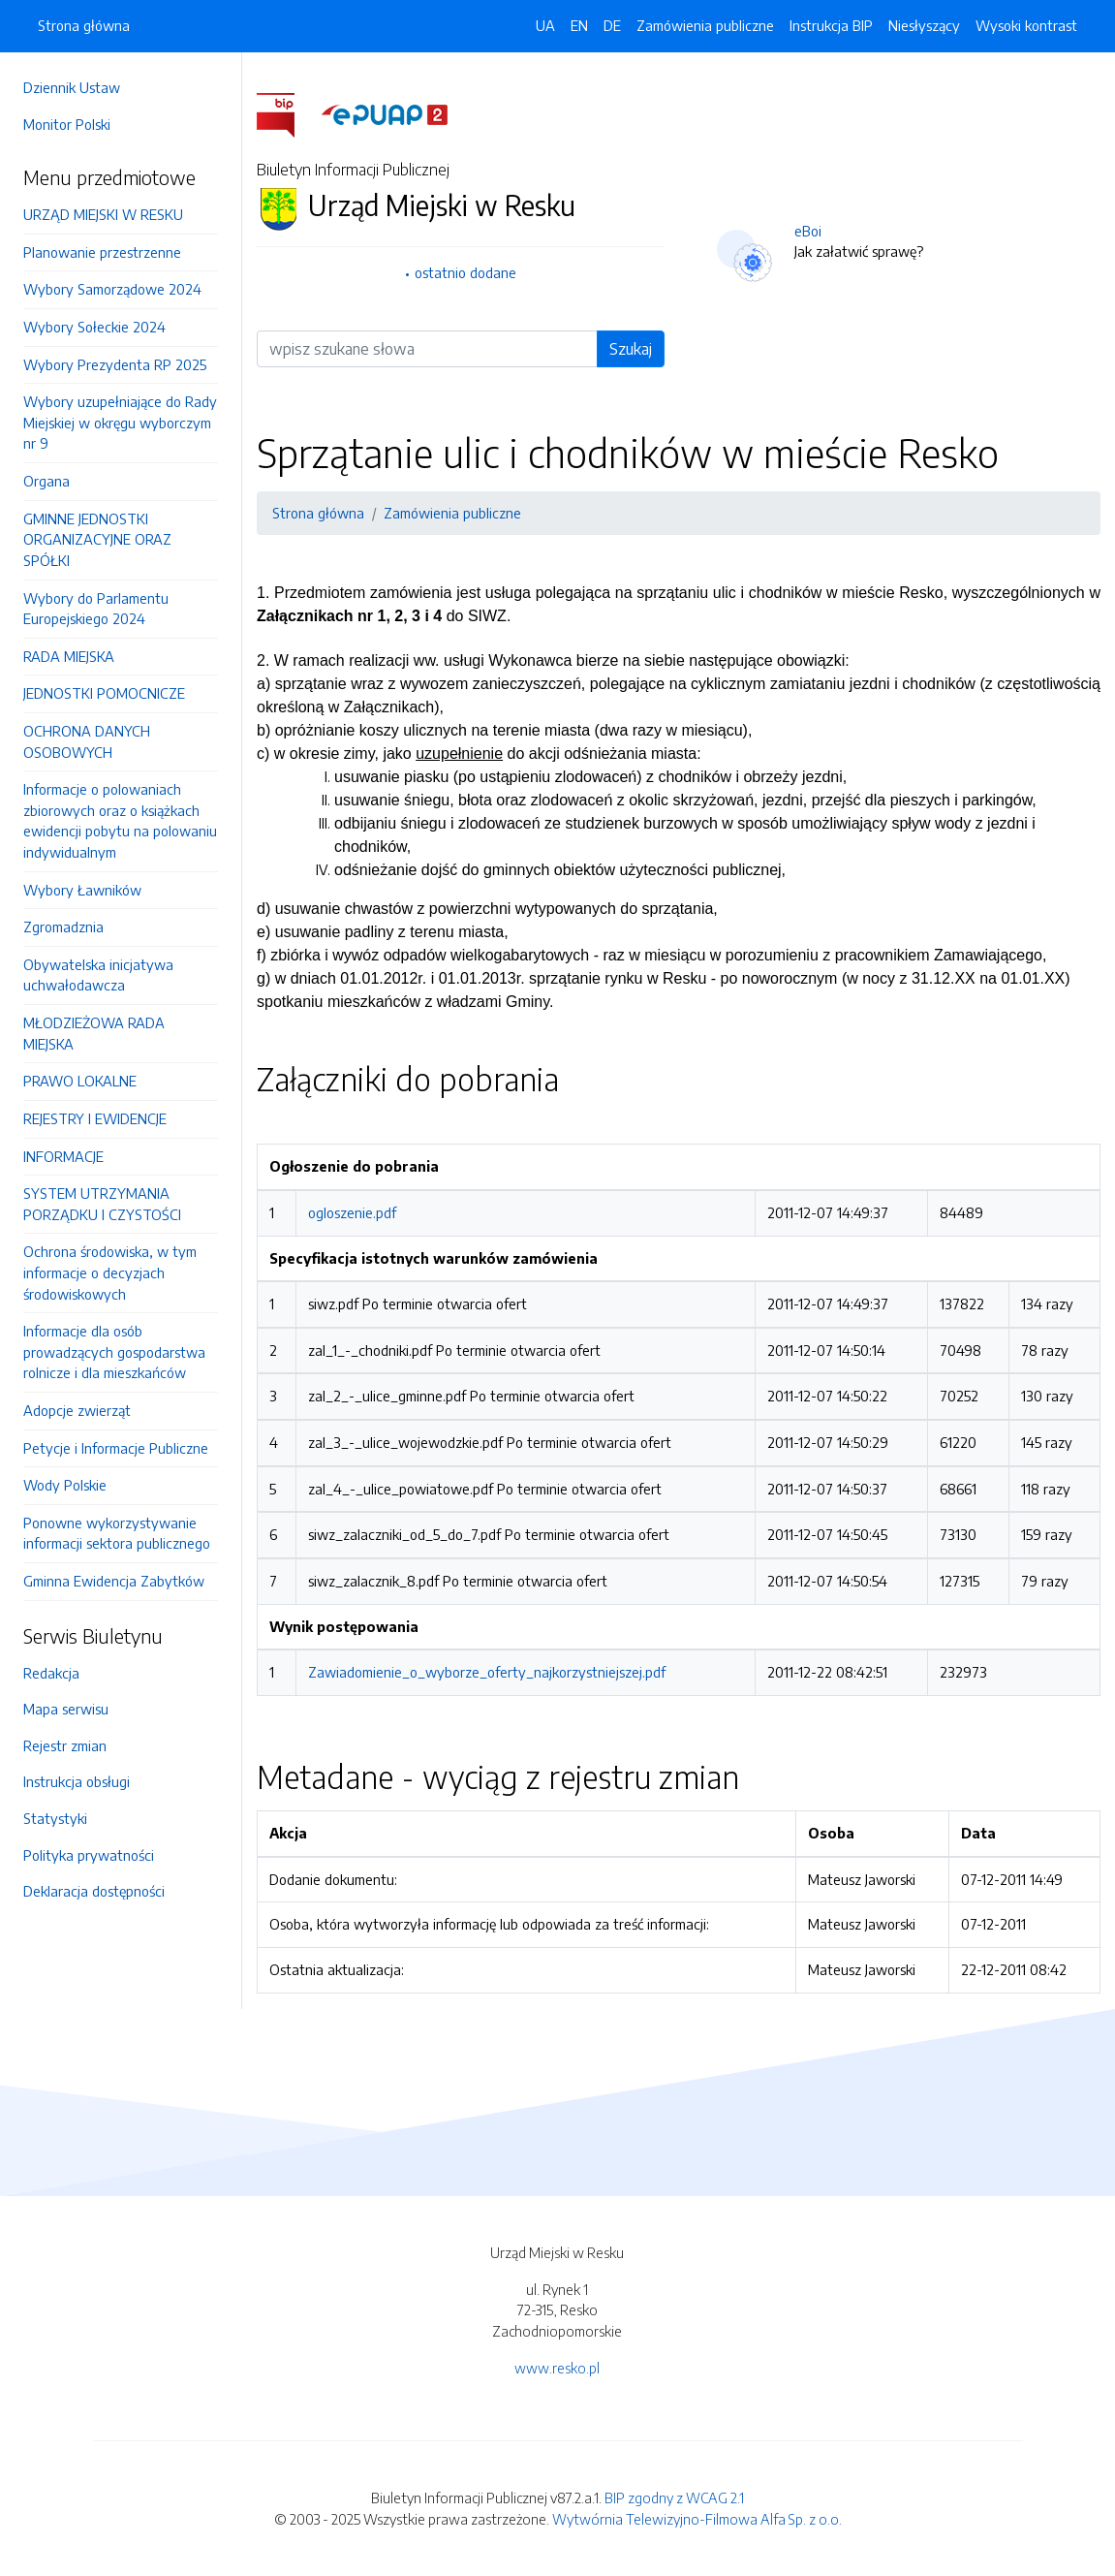  Describe the element at coordinates (86, 741) in the screenshot. I see `OCHRONA DANYCH OSOBOWYCH` at that location.